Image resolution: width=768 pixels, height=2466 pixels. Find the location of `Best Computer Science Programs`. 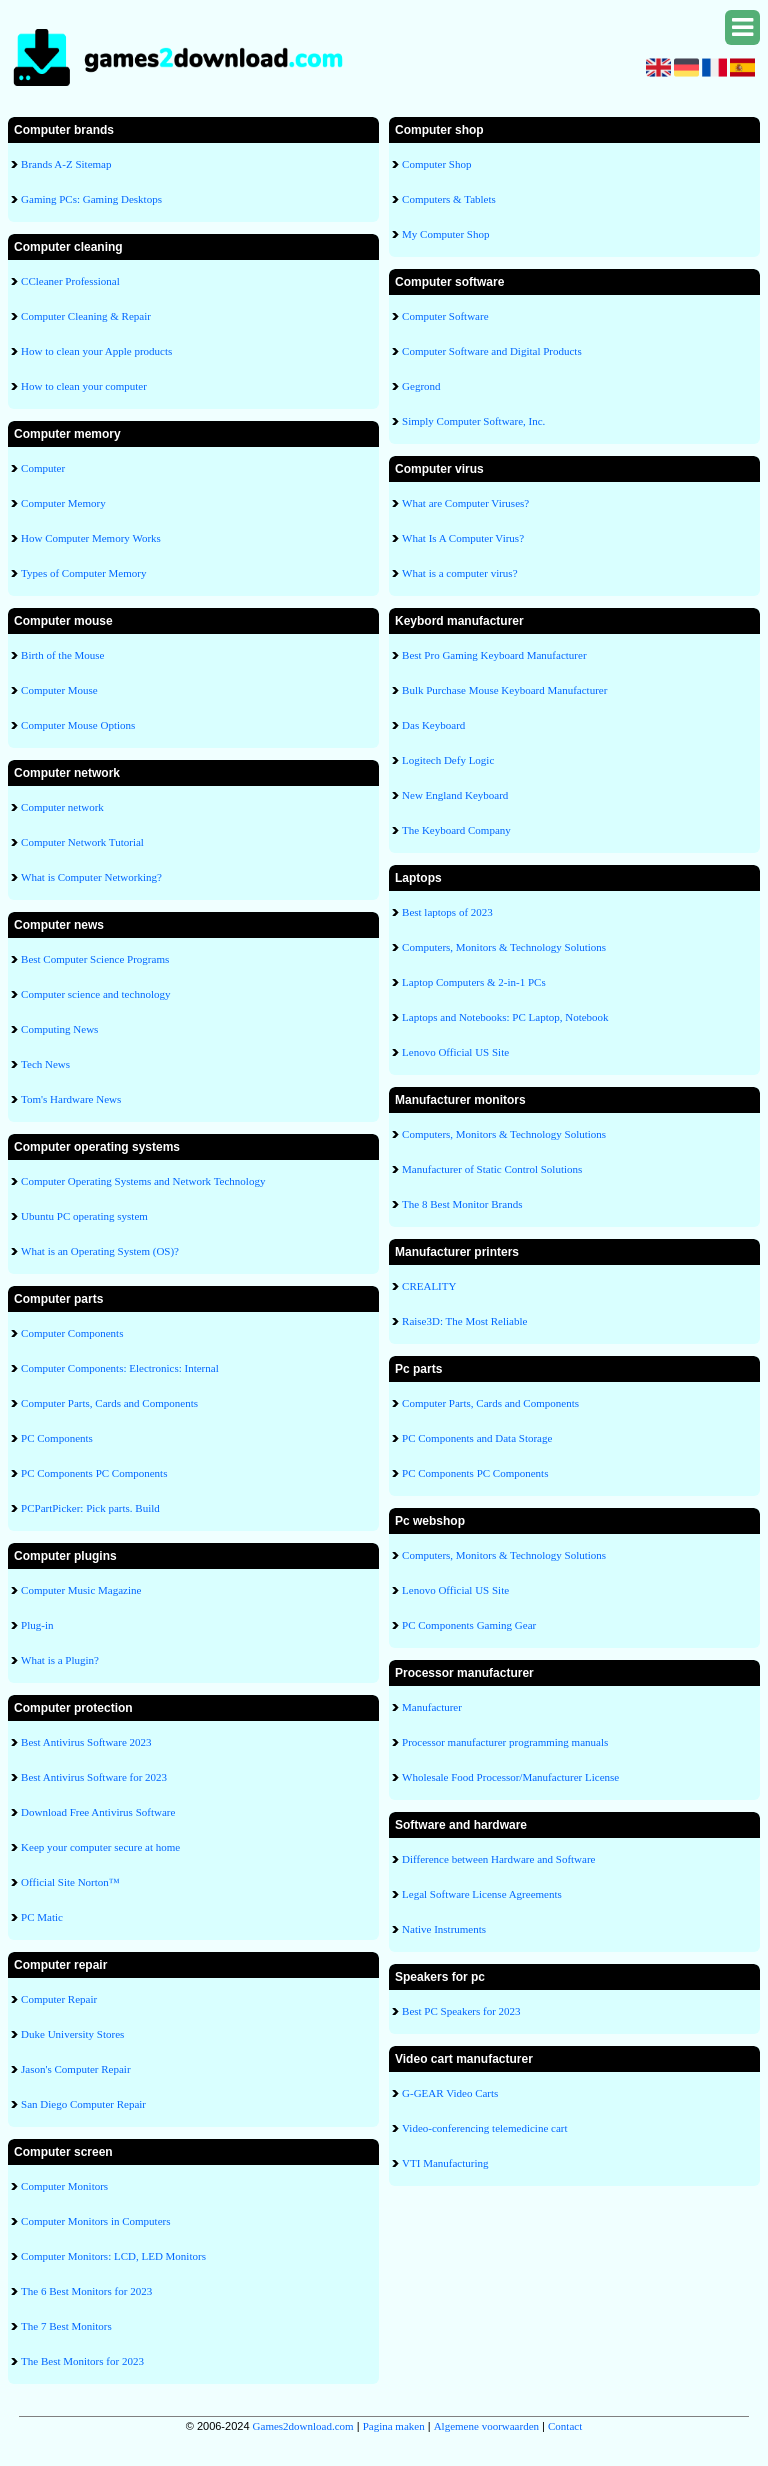

Best Computer Science Programs is located at coordinates (95, 959).